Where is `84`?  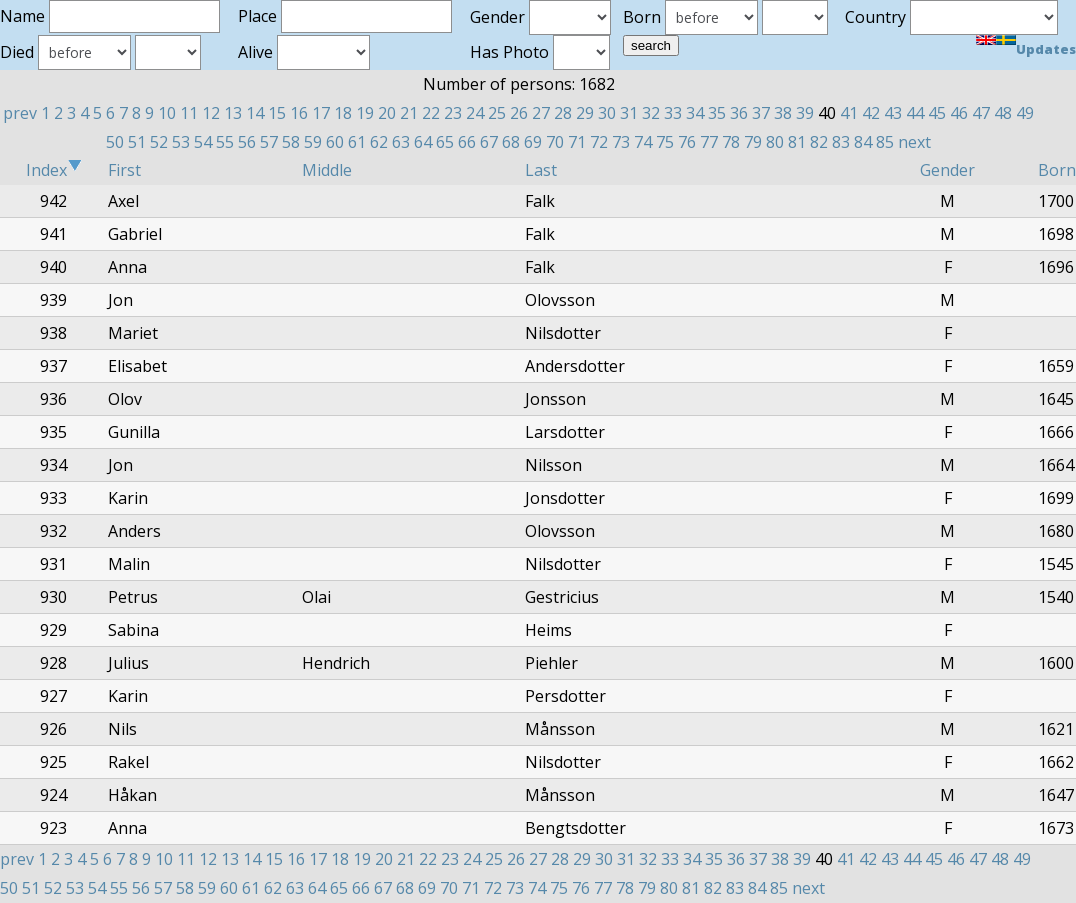 84 is located at coordinates (863, 142).